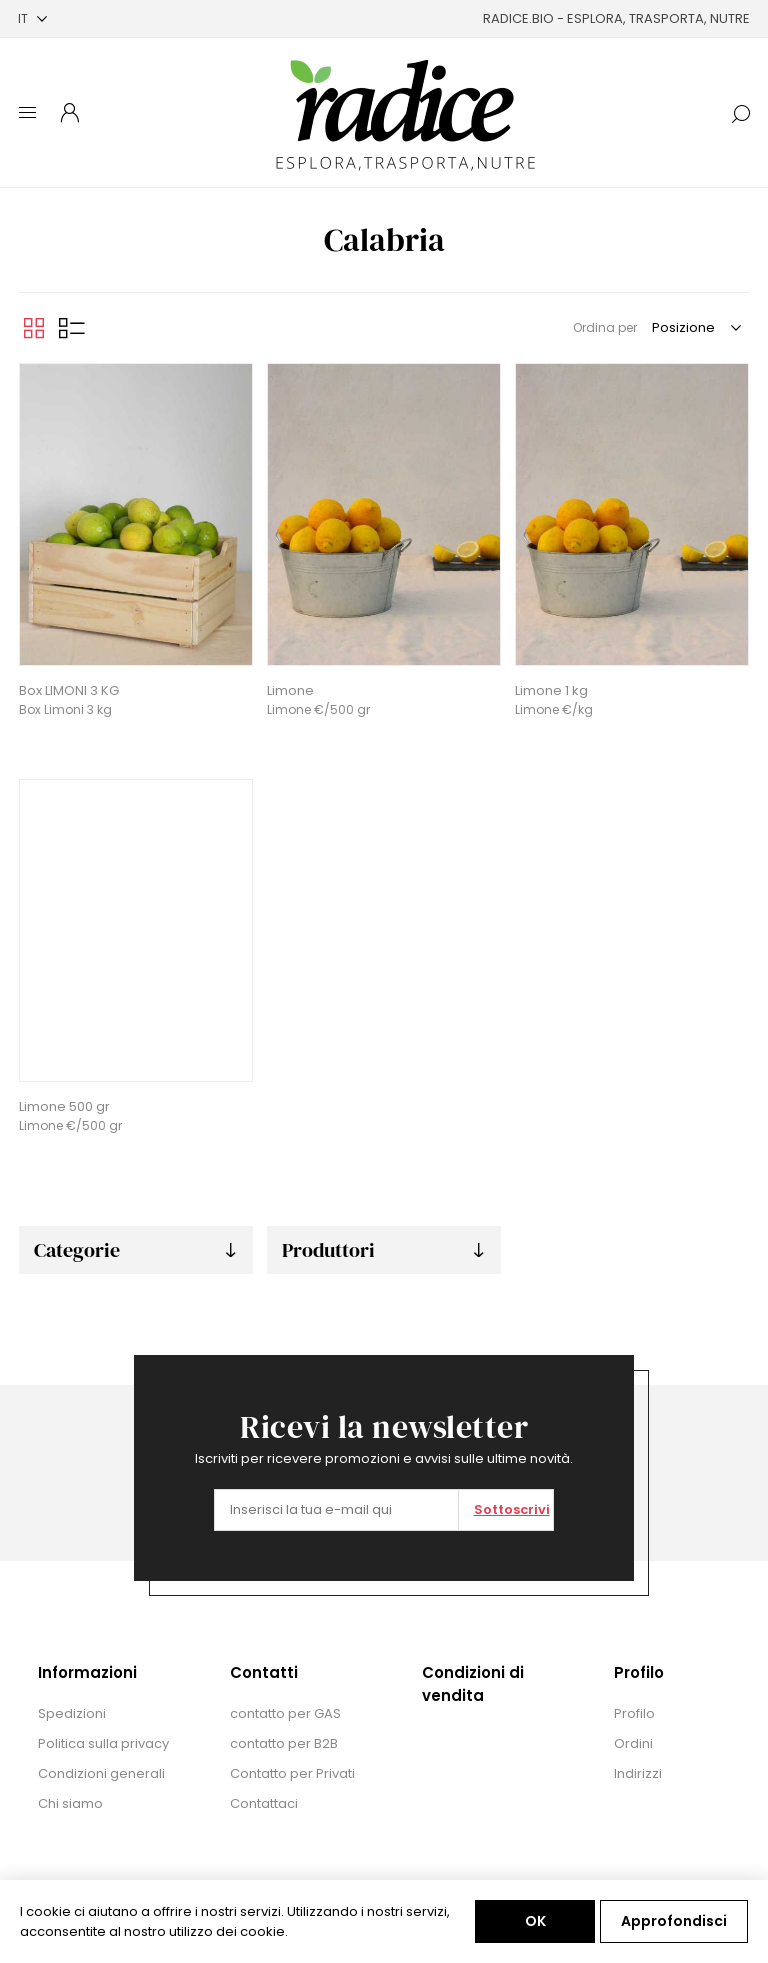 The width and height of the screenshot is (768, 1963). Describe the element at coordinates (32, 18) in the screenshot. I see `[Selettore delle lingue]` at that location.